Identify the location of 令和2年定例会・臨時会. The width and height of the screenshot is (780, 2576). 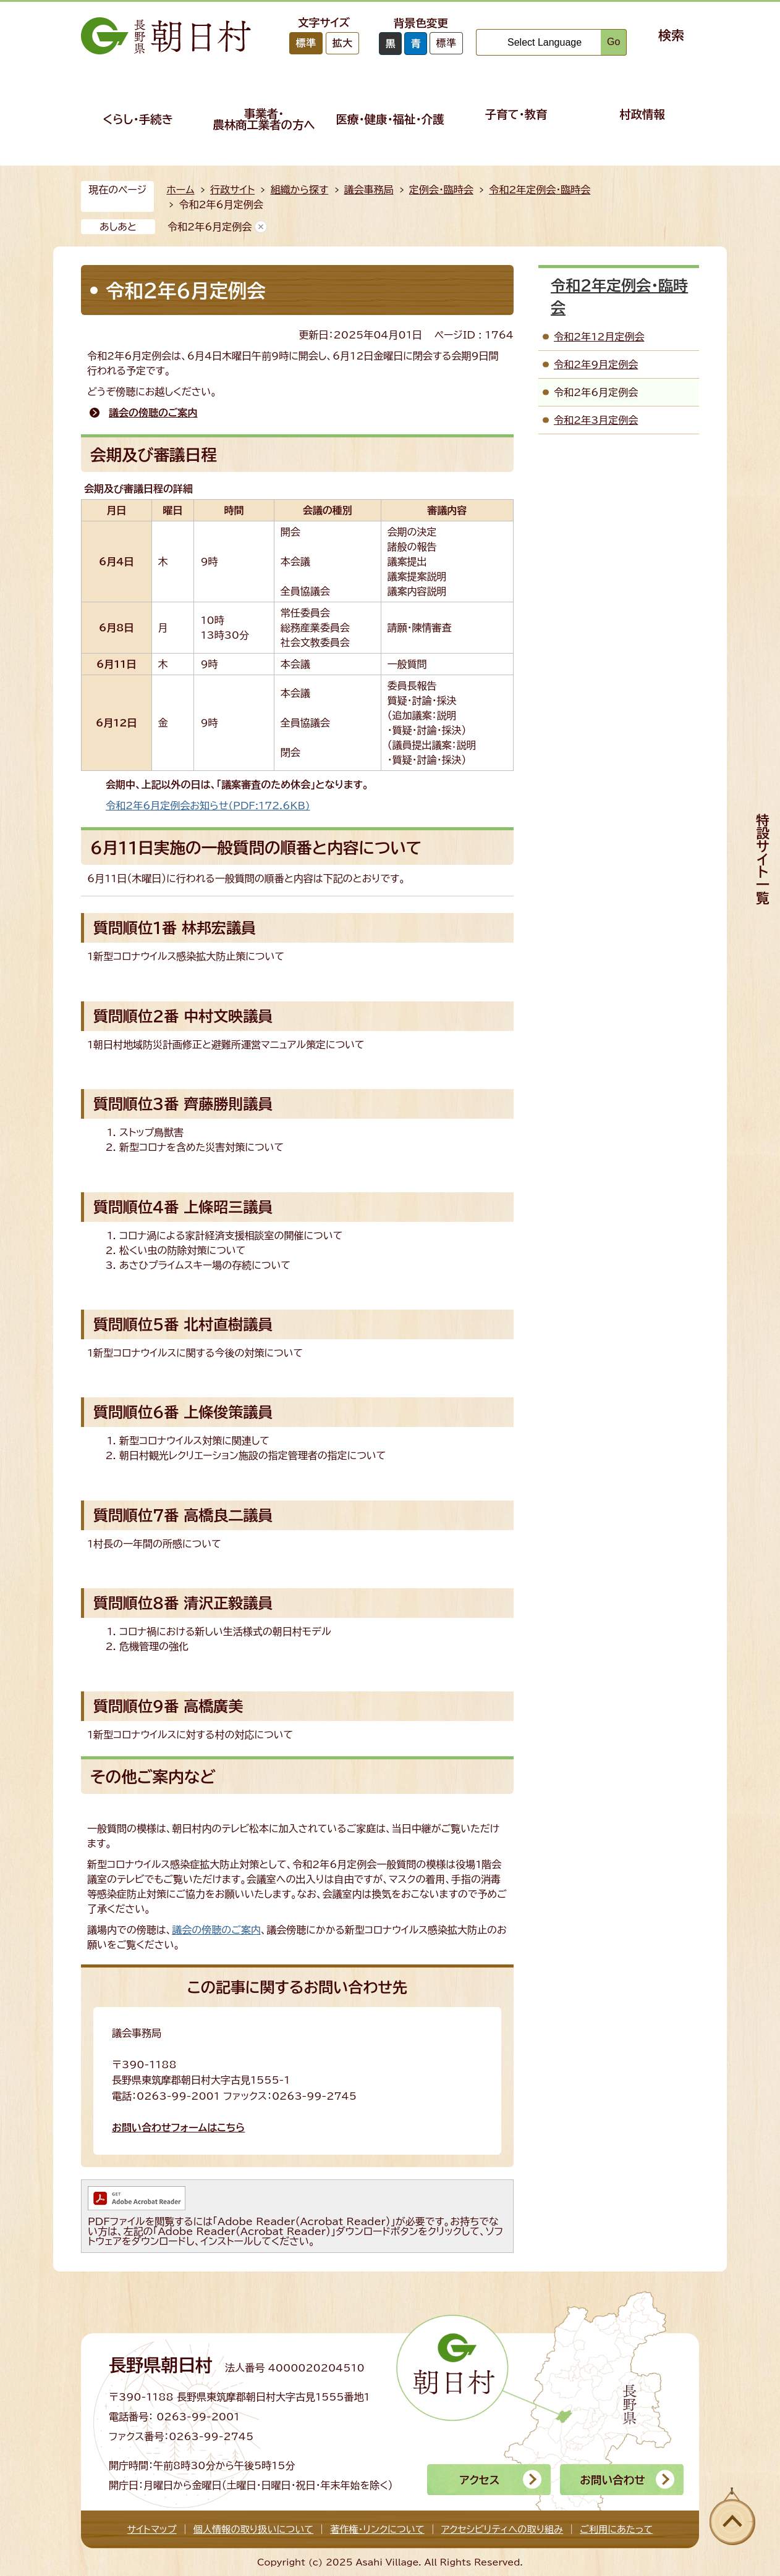
(539, 190).